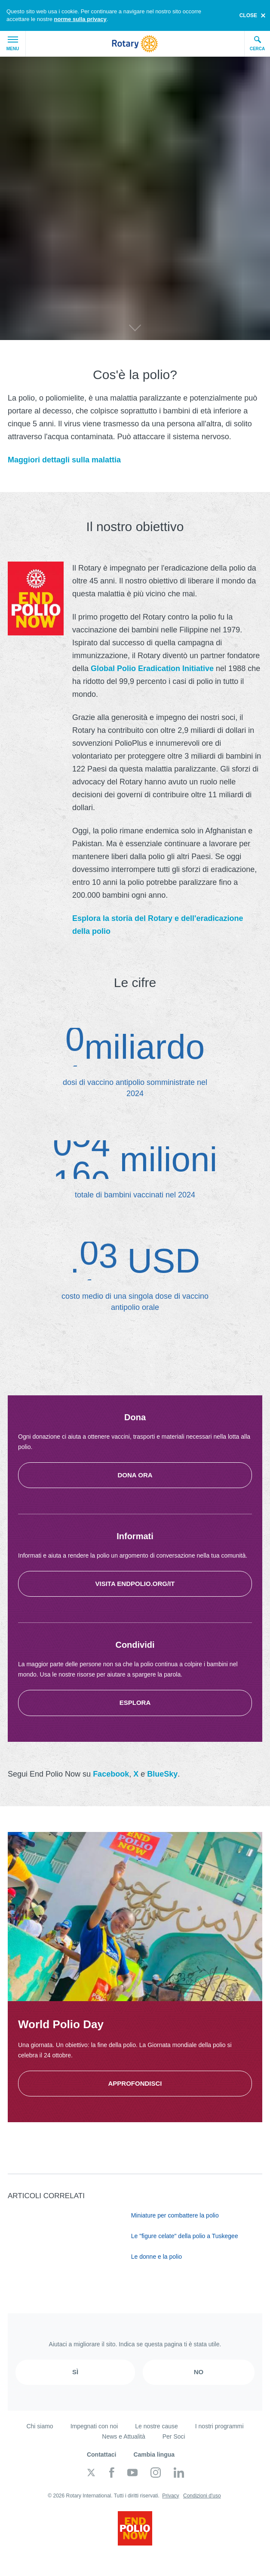 Image resolution: width=270 pixels, height=2576 pixels. I want to click on Per Soci, so click(174, 2436).